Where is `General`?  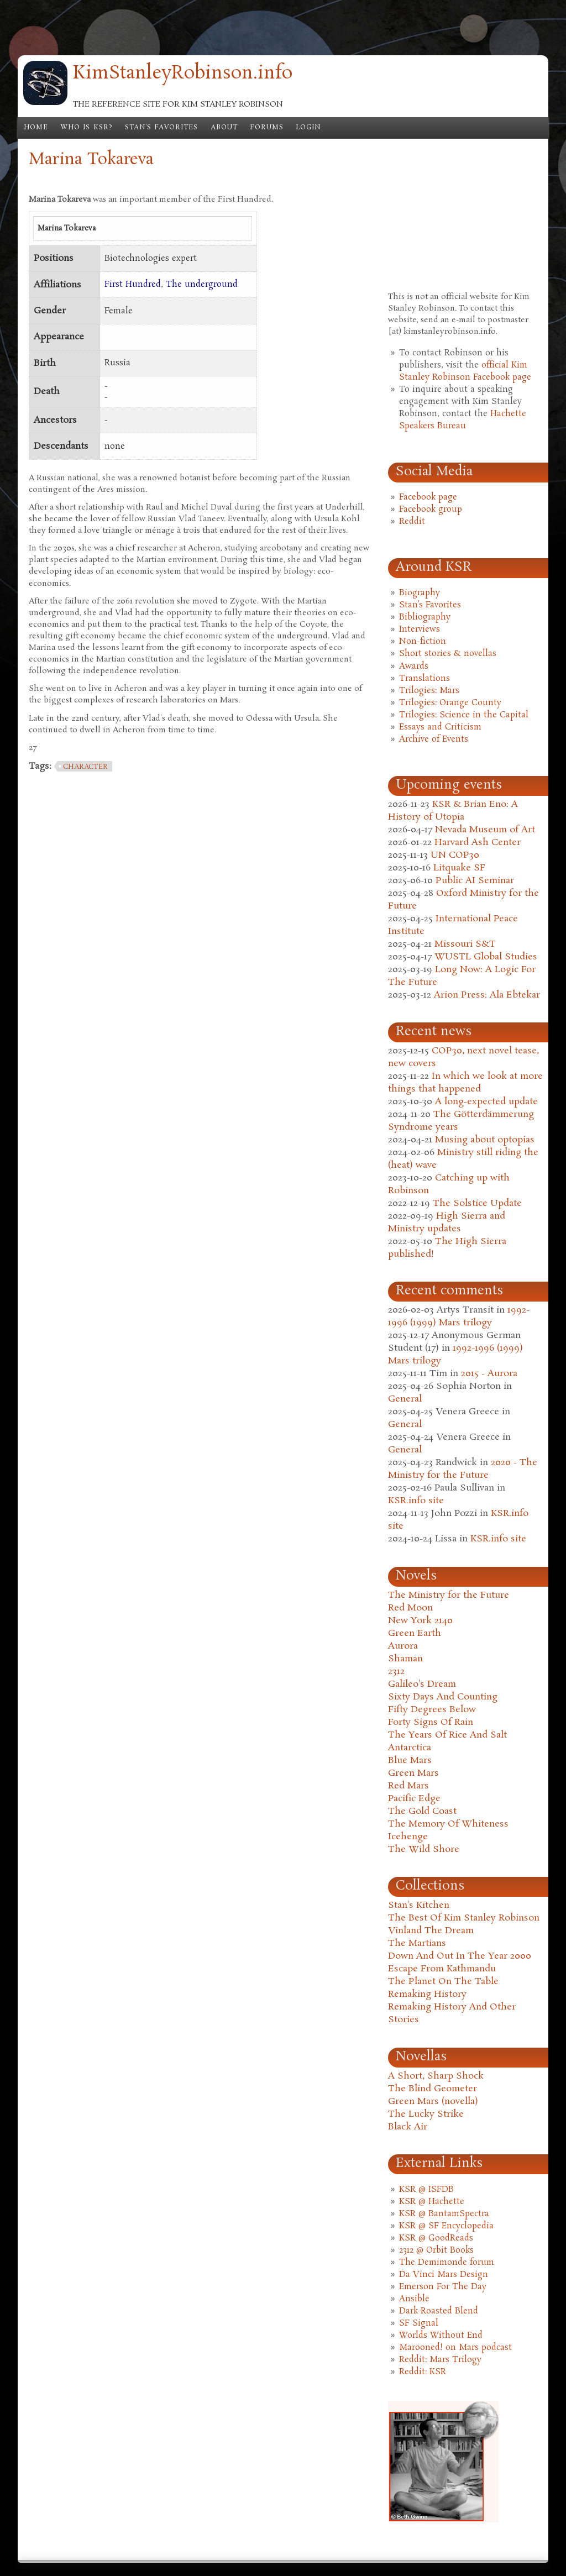
General is located at coordinates (405, 1399).